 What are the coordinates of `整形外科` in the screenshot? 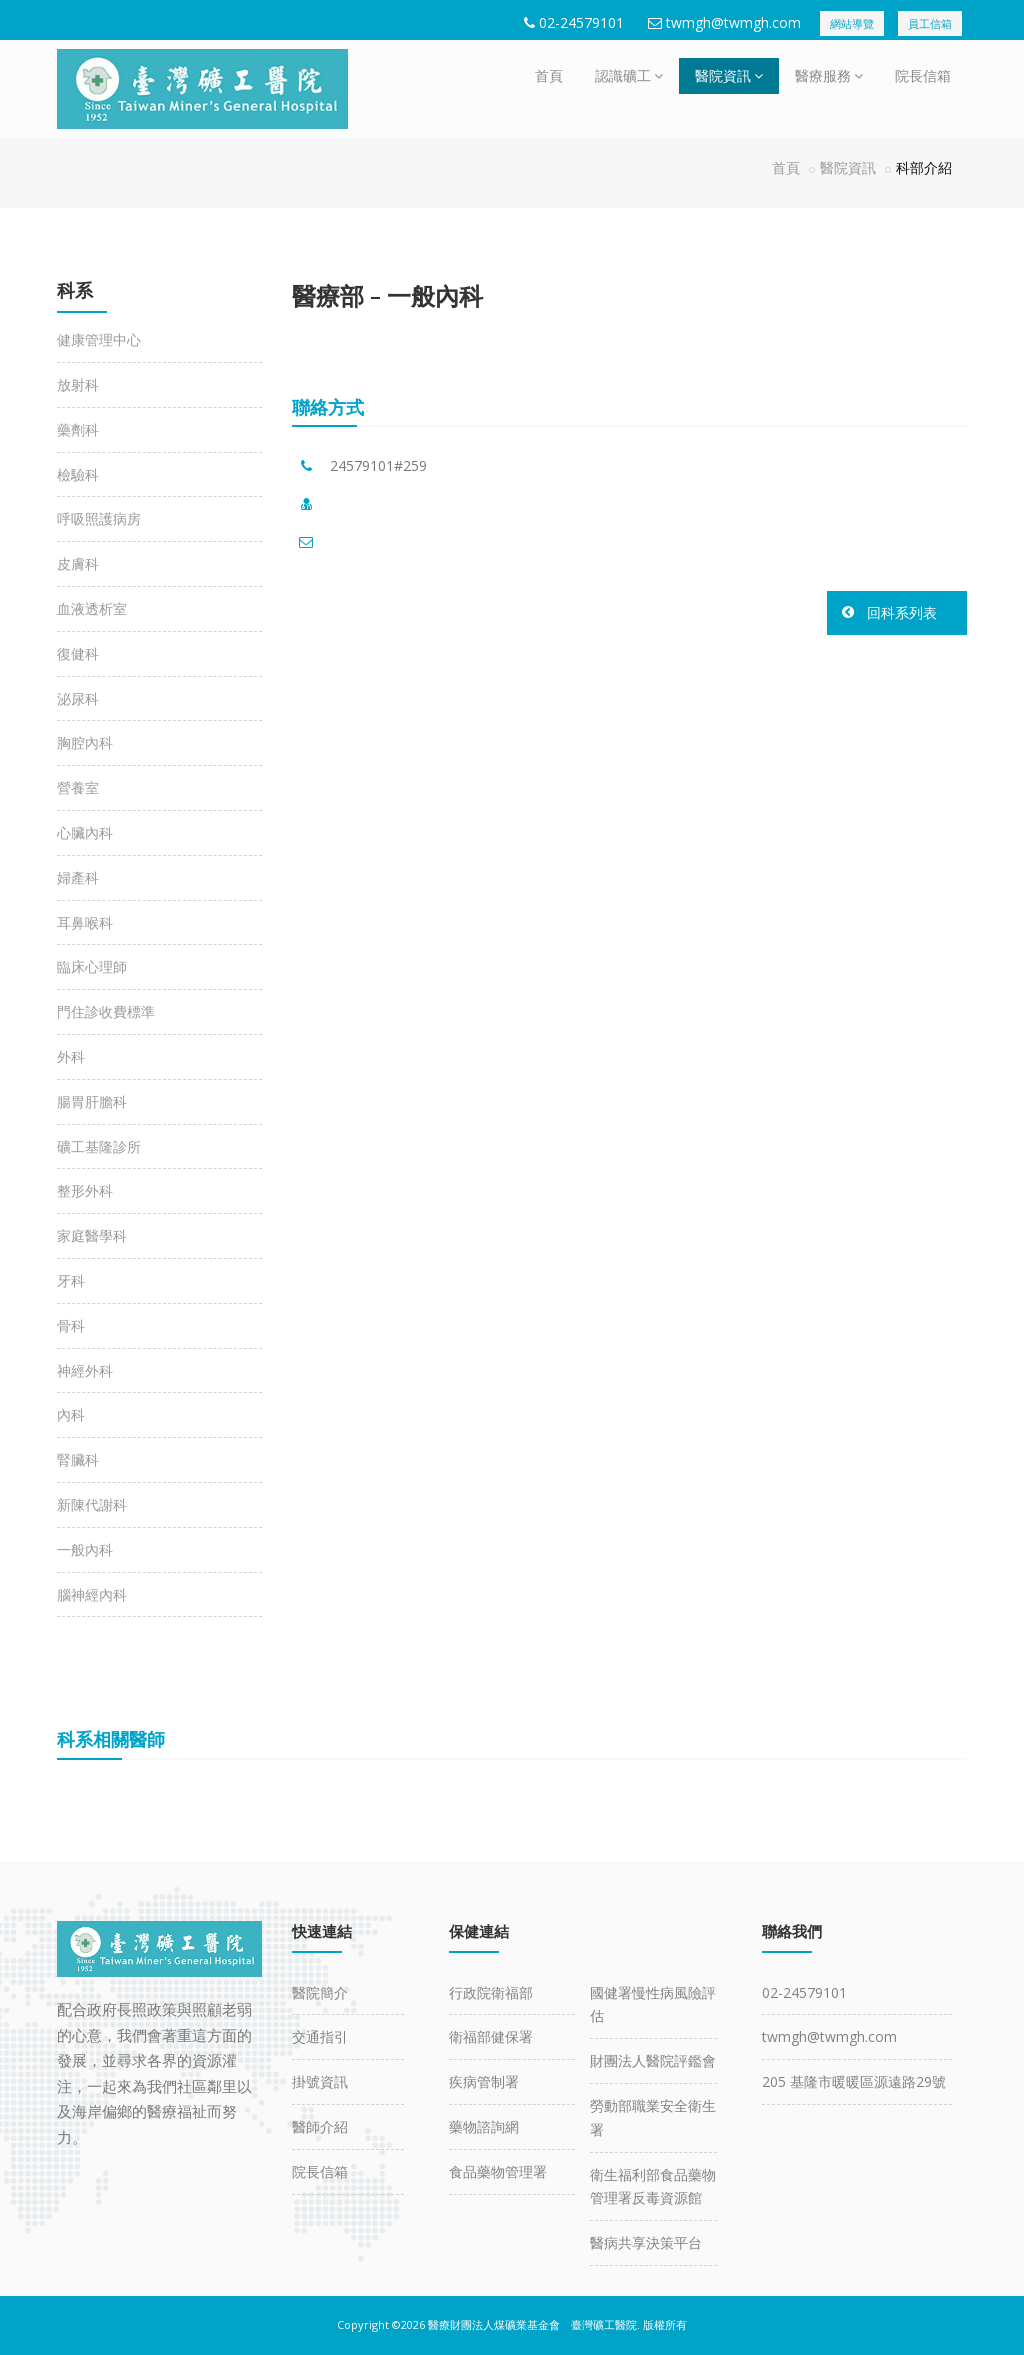 It's located at (85, 1190).